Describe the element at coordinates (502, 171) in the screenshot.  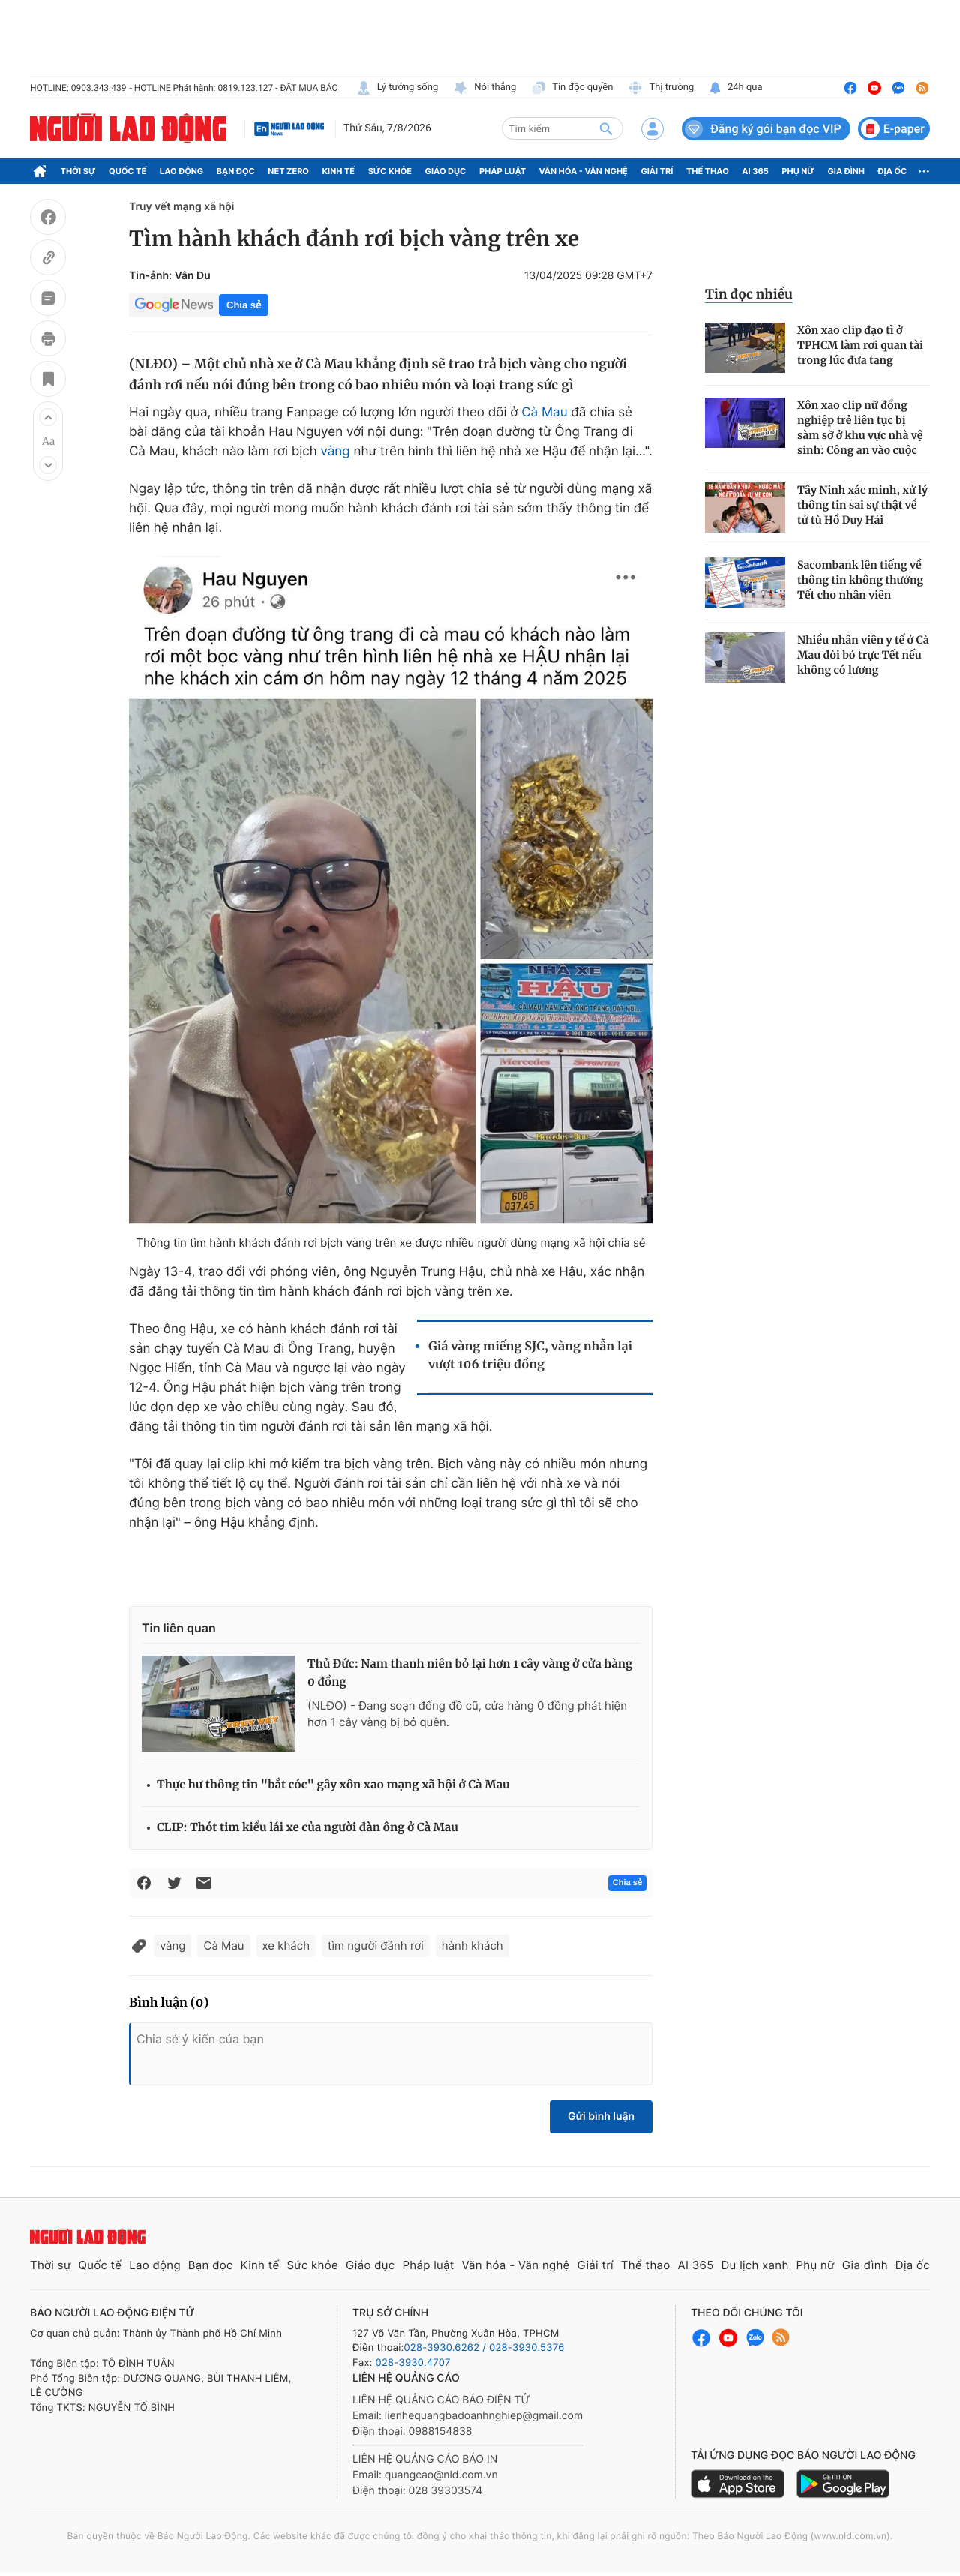
I see `Pháp luật` at that location.